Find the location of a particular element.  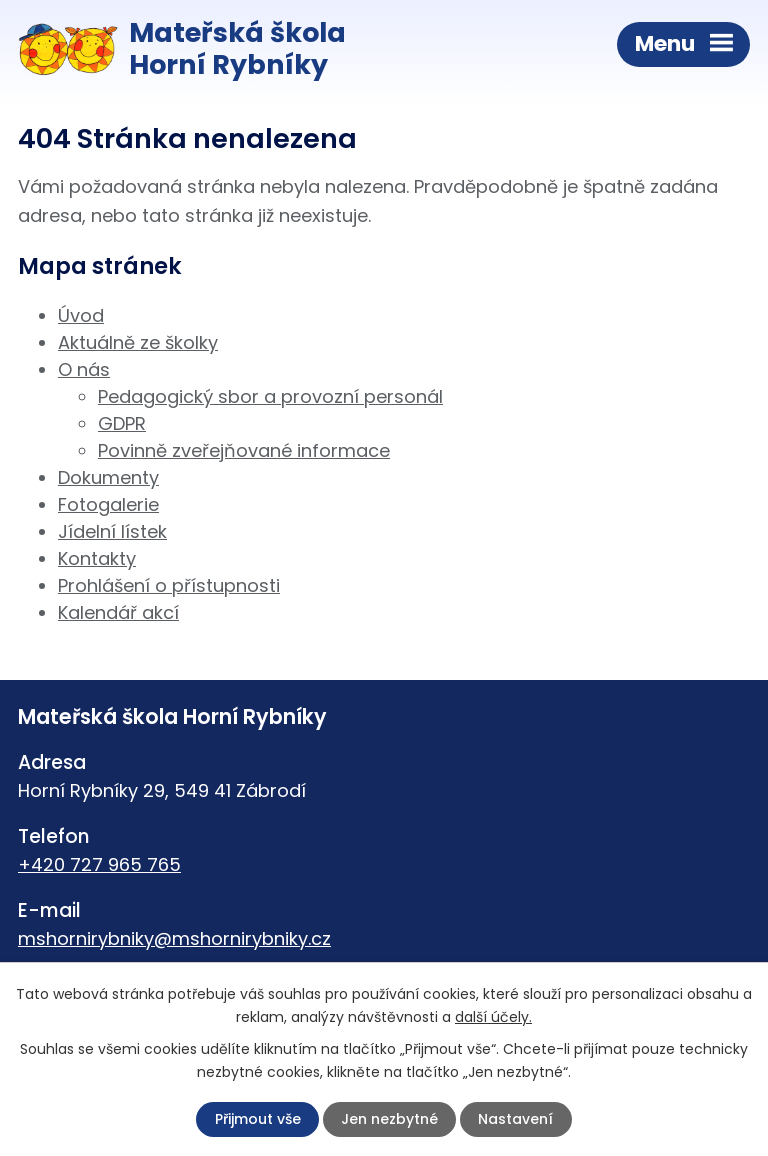

Kontakty is located at coordinates (97, 558).